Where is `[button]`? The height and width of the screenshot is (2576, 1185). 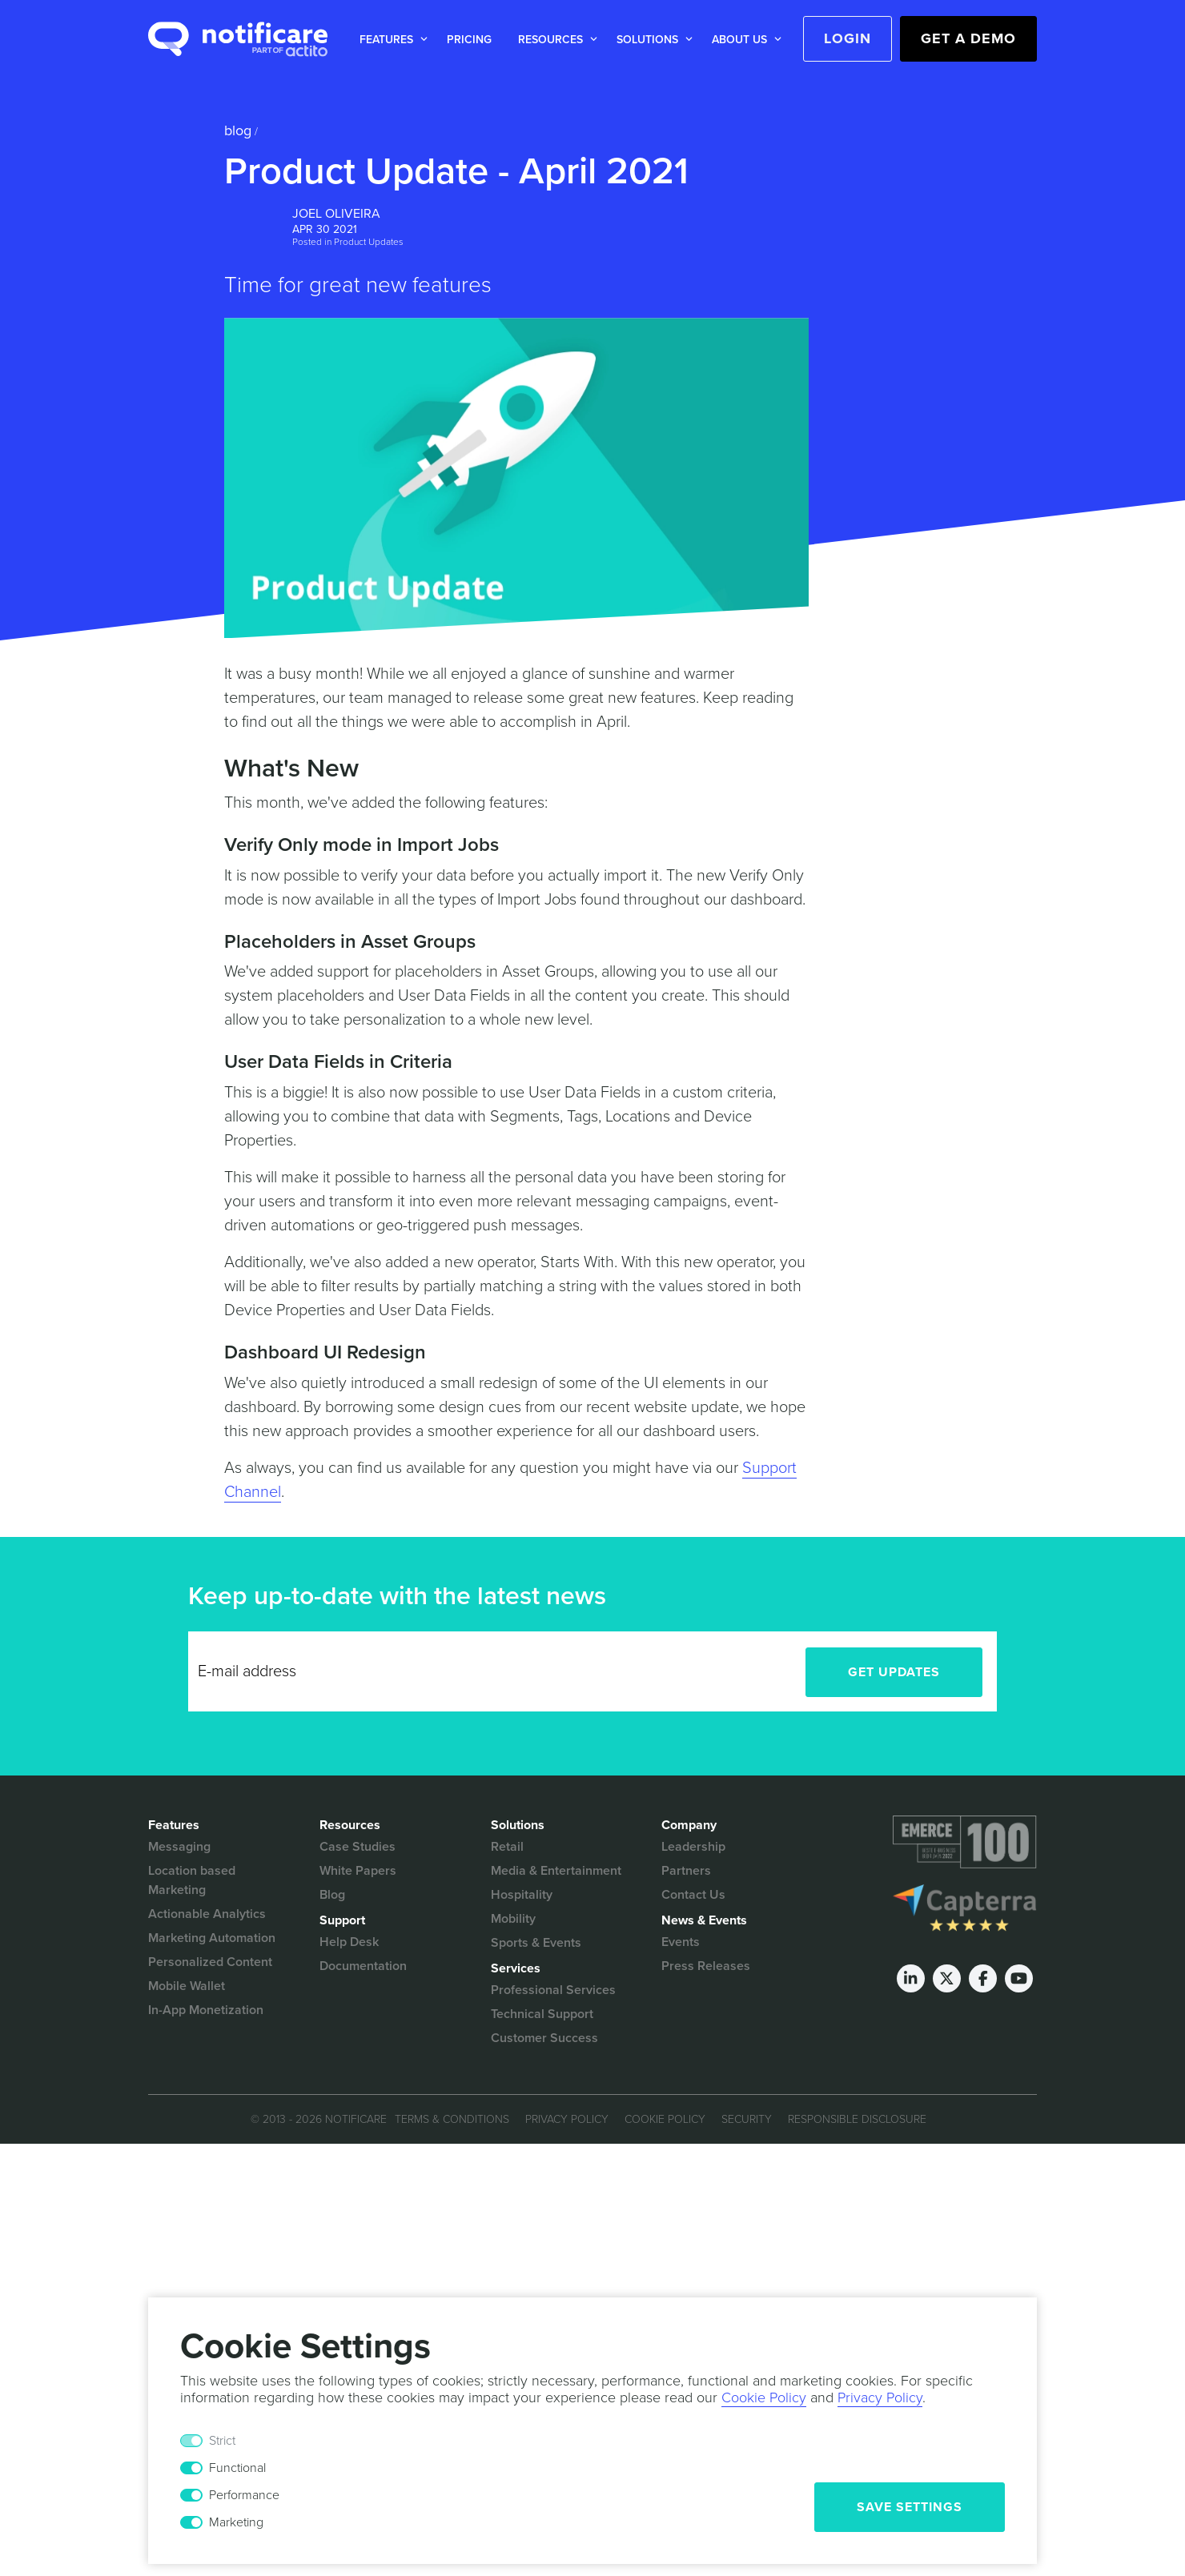 [button] is located at coordinates (390, 39).